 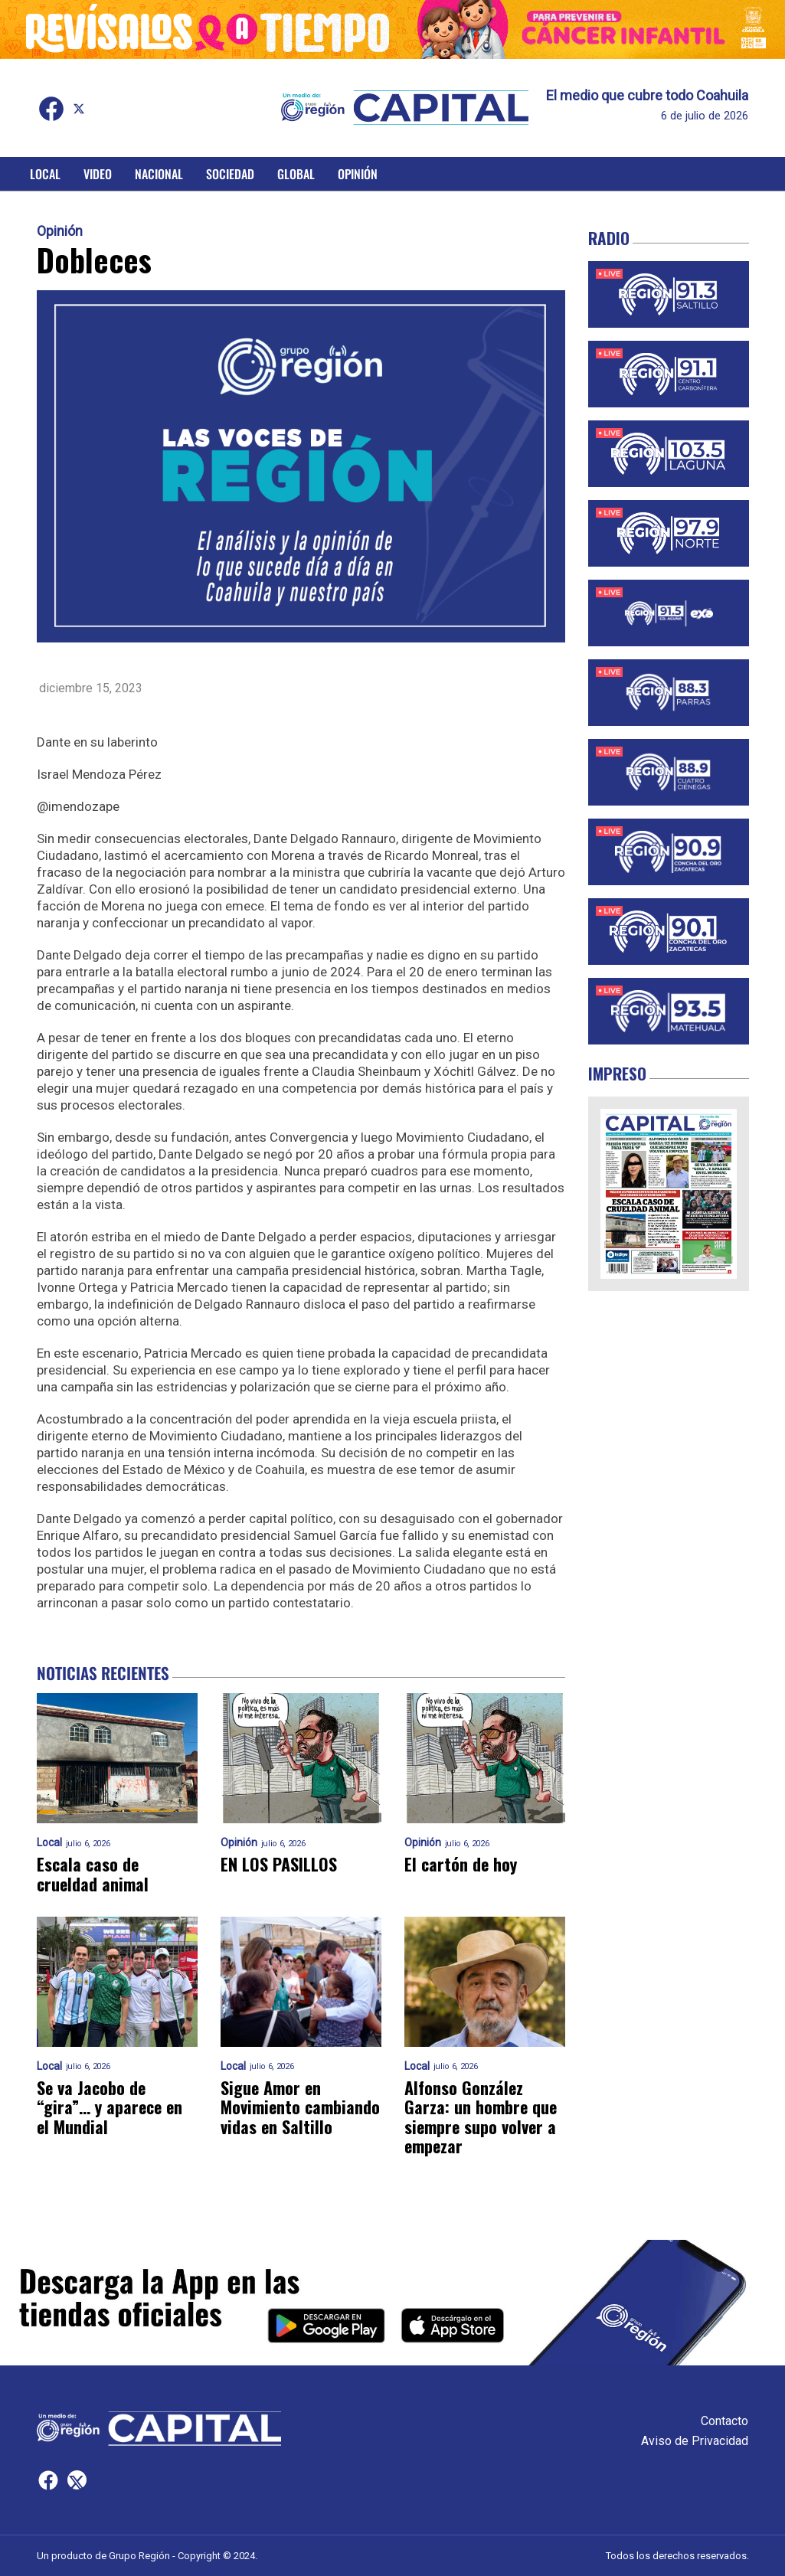 I want to click on Opinión, so click(x=358, y=174).